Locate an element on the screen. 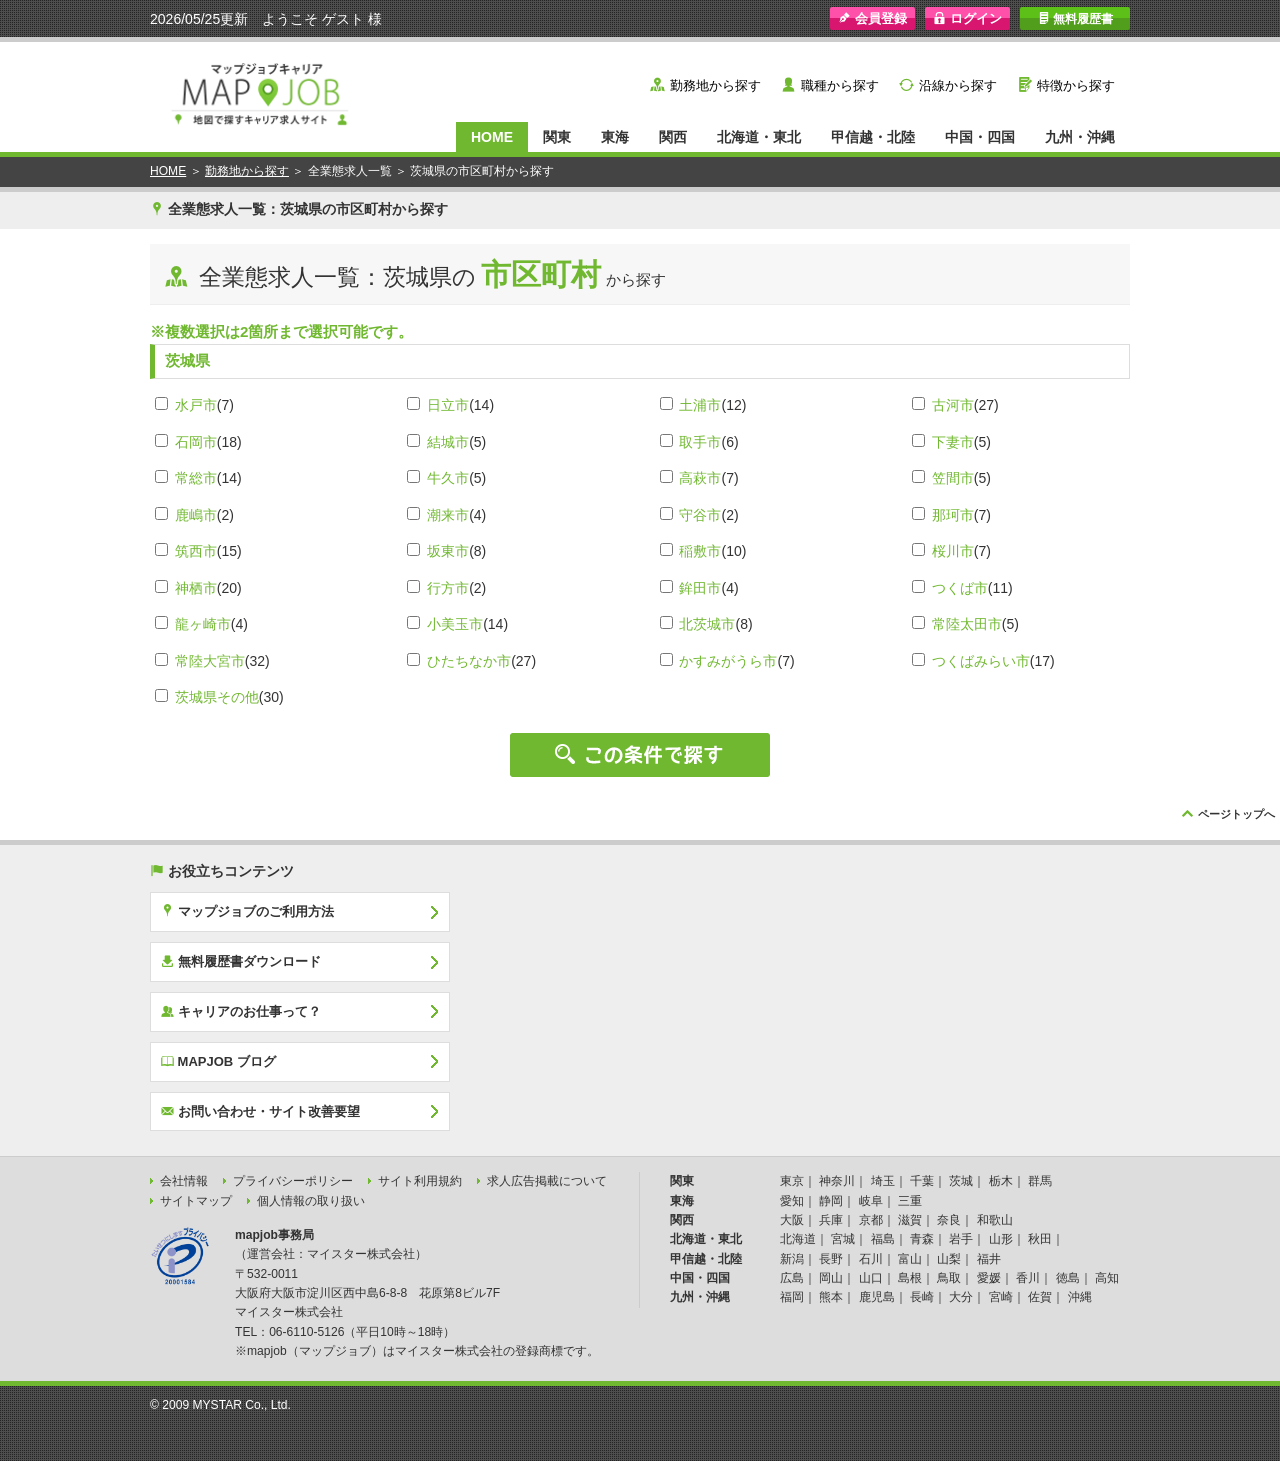 The image size is (1280, 1461). 茨城県その他 is located at coordinates (217, 697).